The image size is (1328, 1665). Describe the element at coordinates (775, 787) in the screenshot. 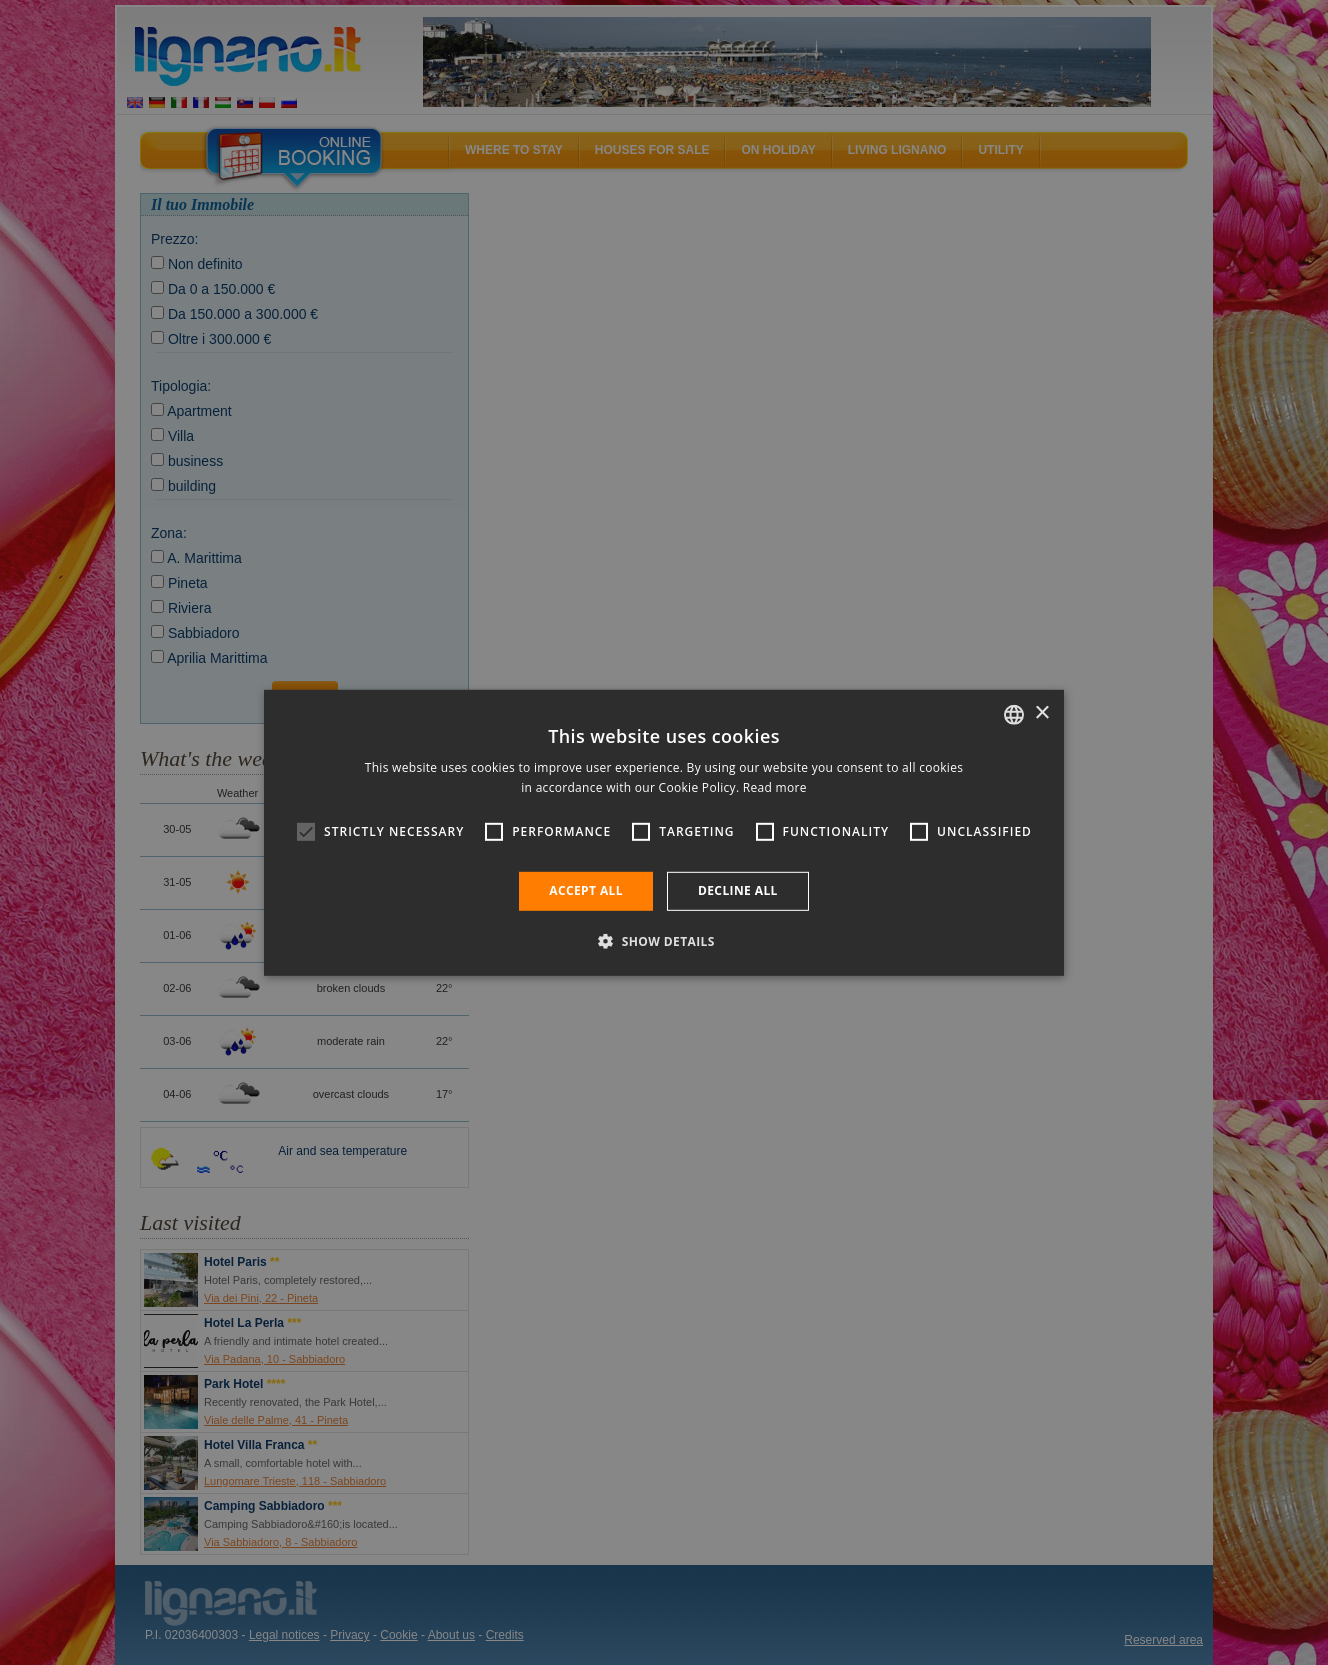

I see `Read more [Leggi di più, opens a new window]` at that location.